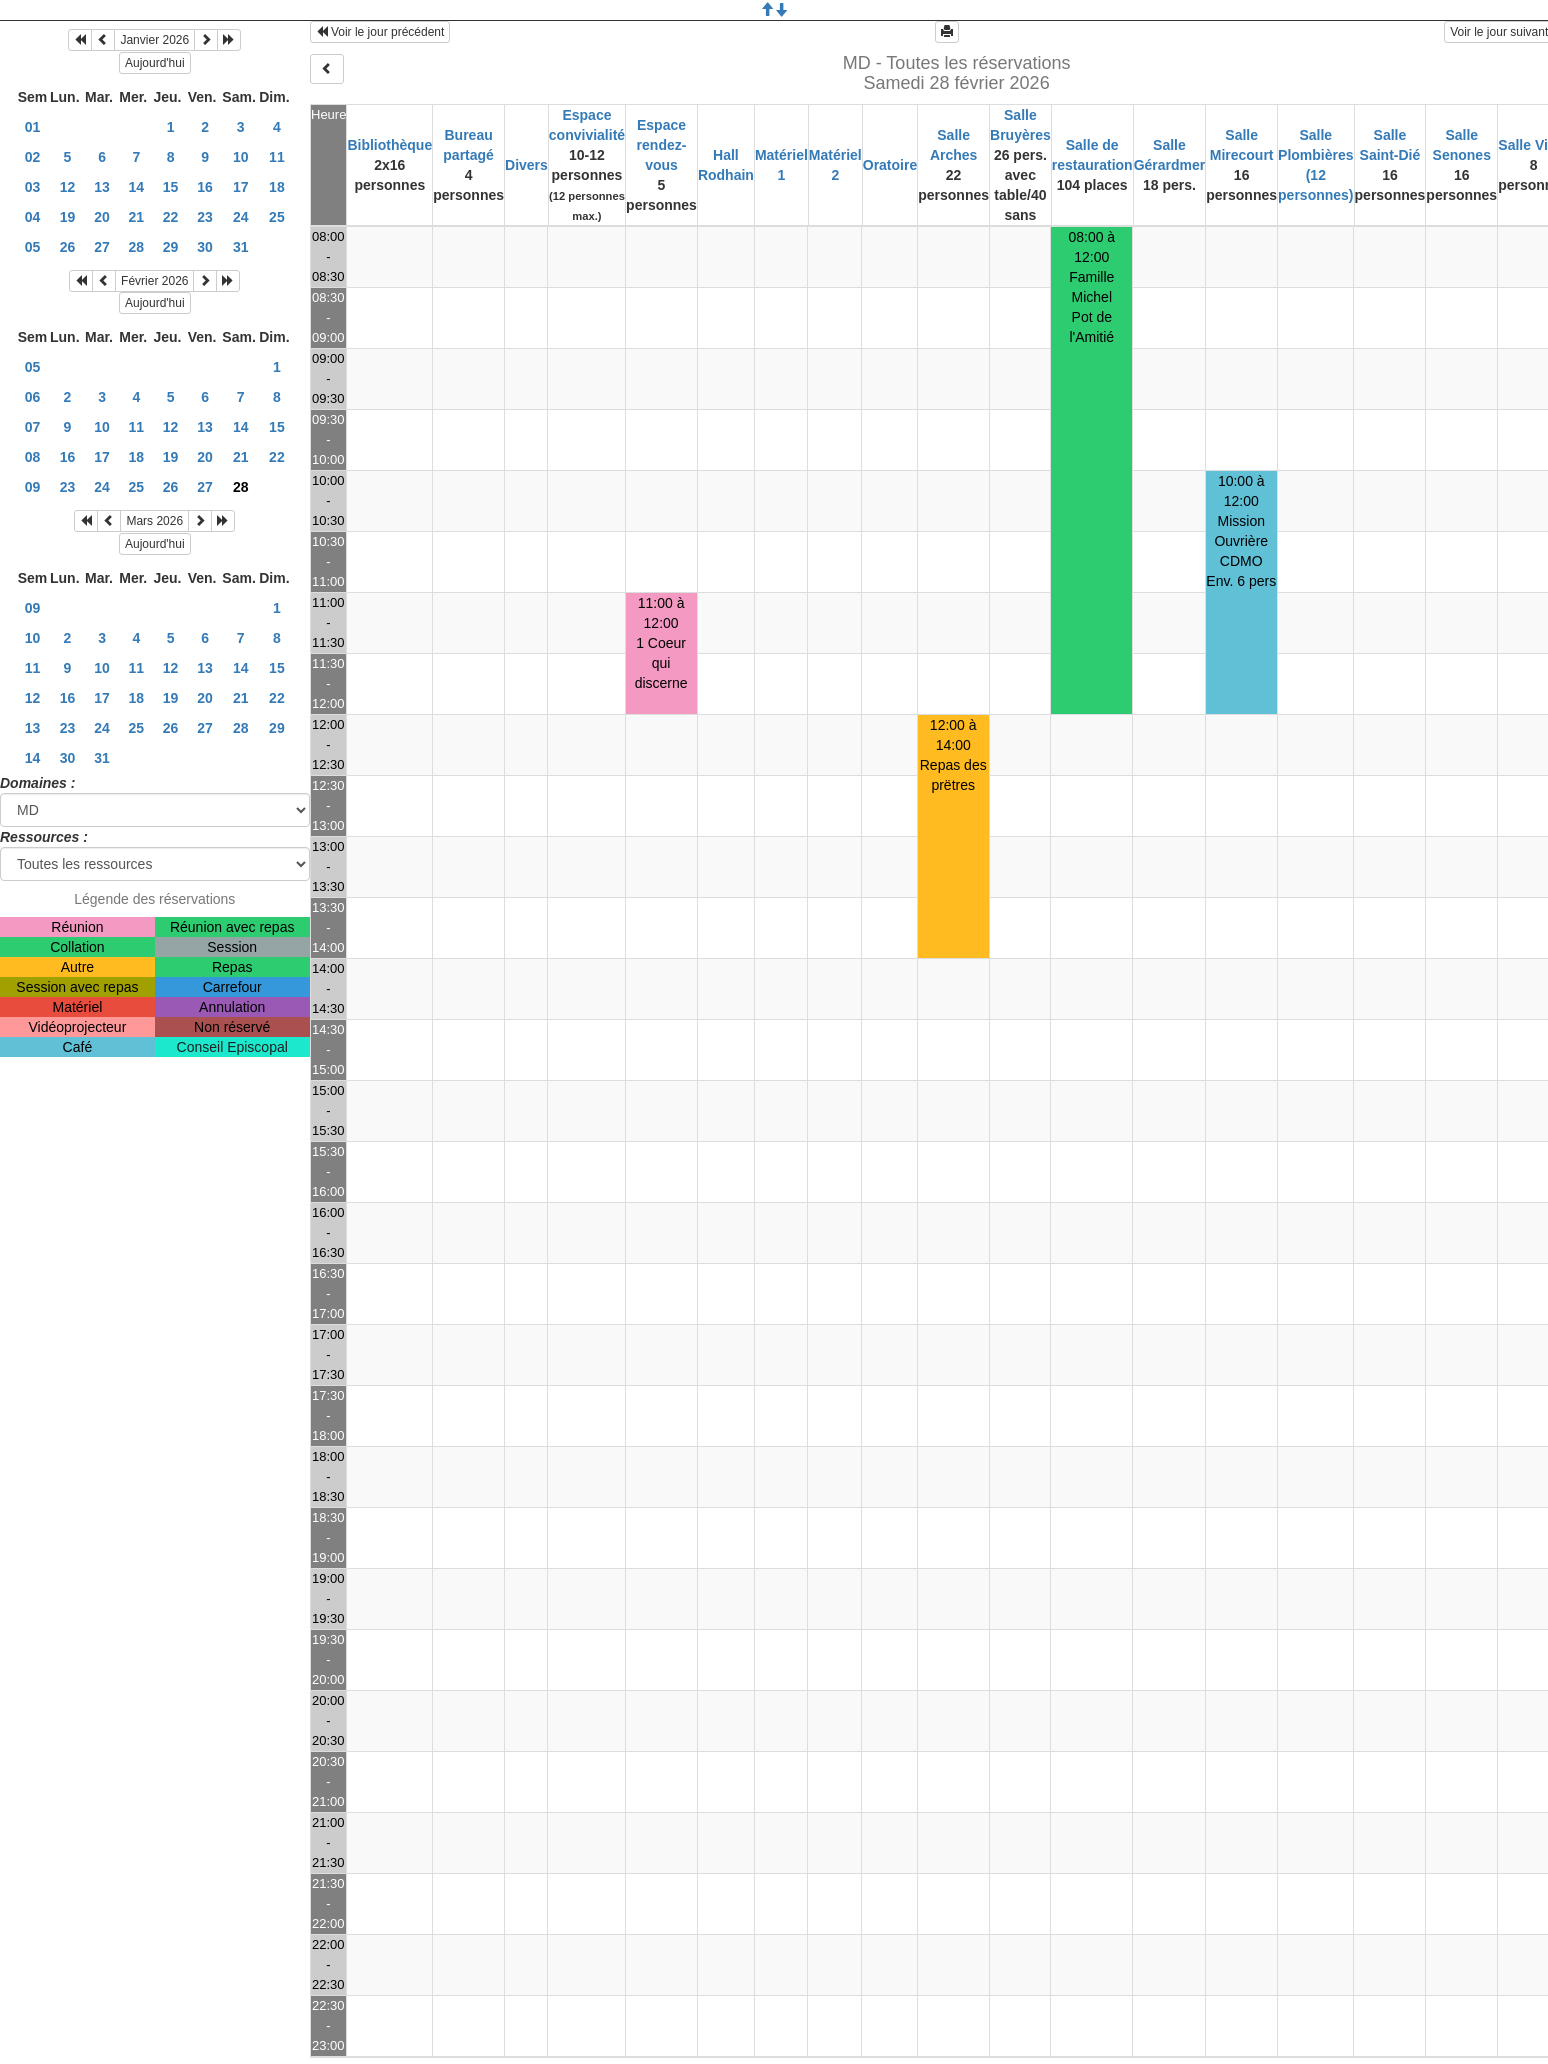 The height and width of the screenshot is (2064, 1548). I want to click on 24, so click(241, 217).